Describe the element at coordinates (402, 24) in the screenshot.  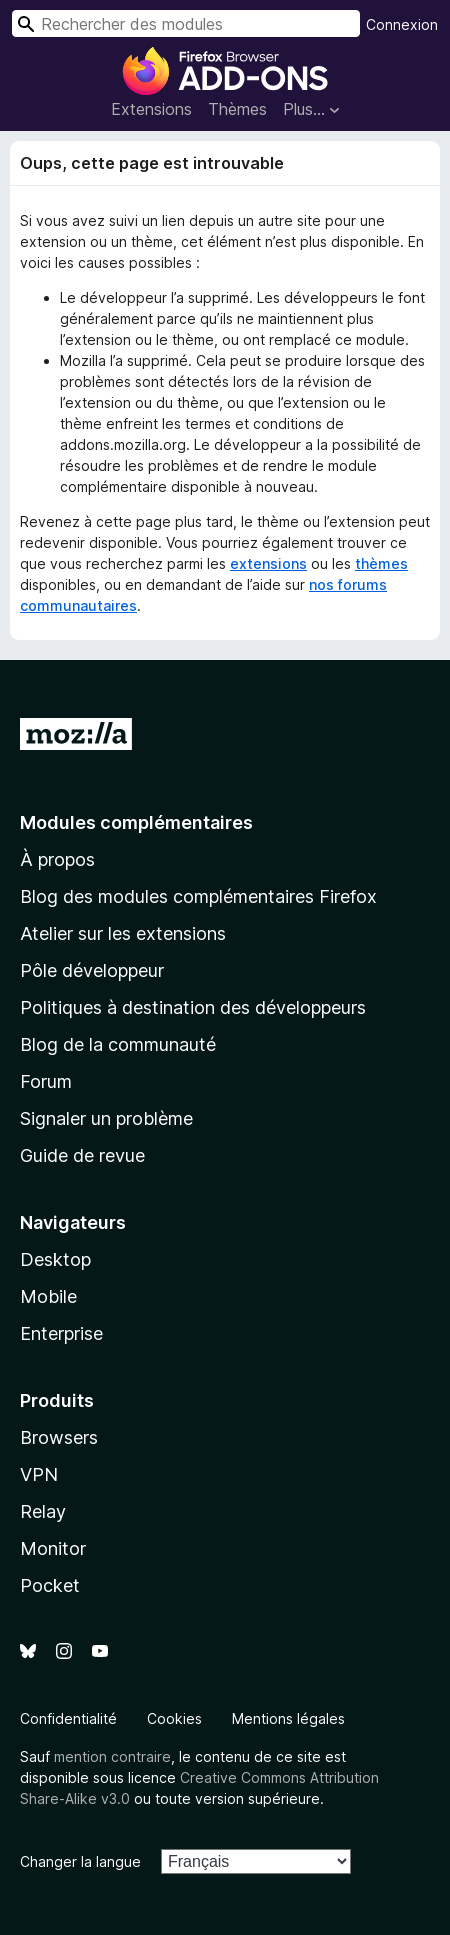
I see `Connexion` at that location.